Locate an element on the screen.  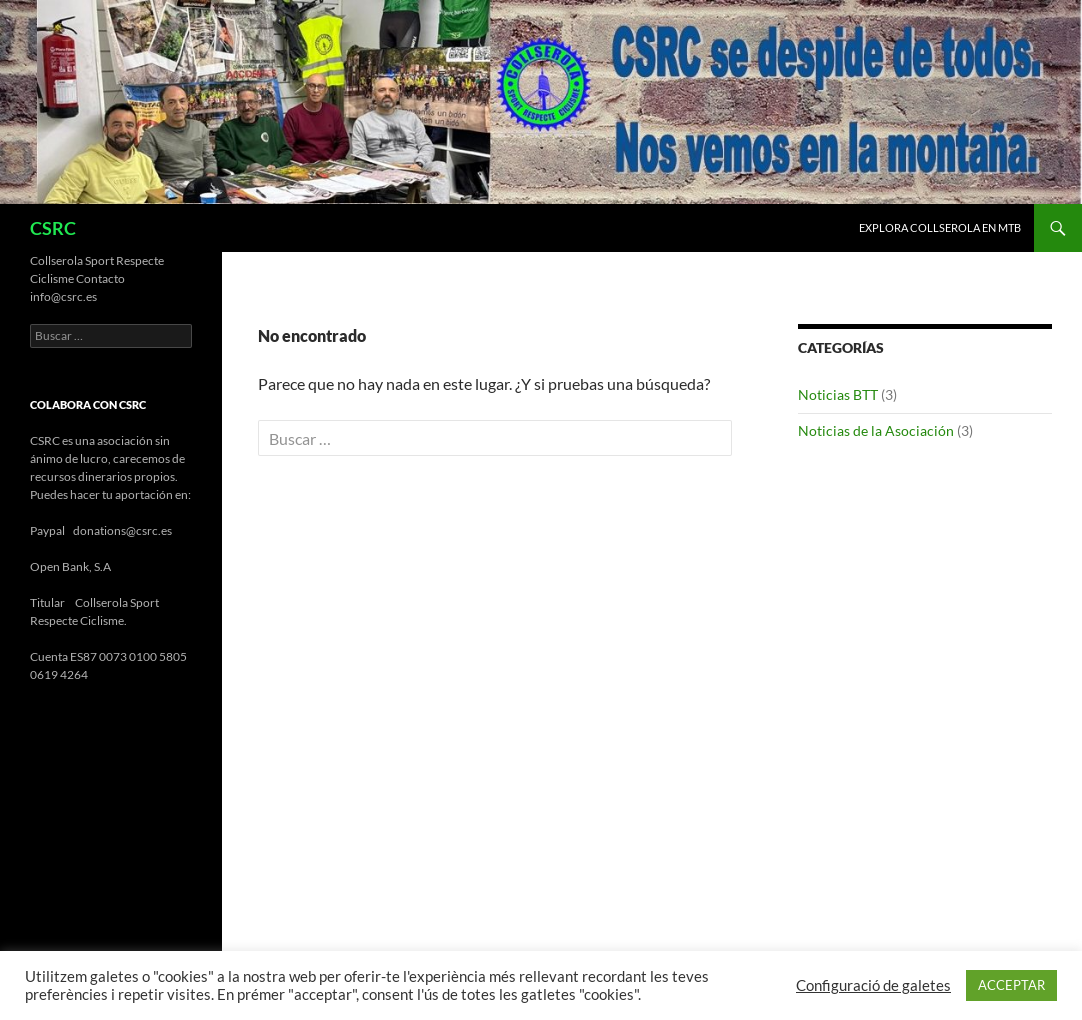
Explora Collserola en MTB is located at coordinates (940, 227).